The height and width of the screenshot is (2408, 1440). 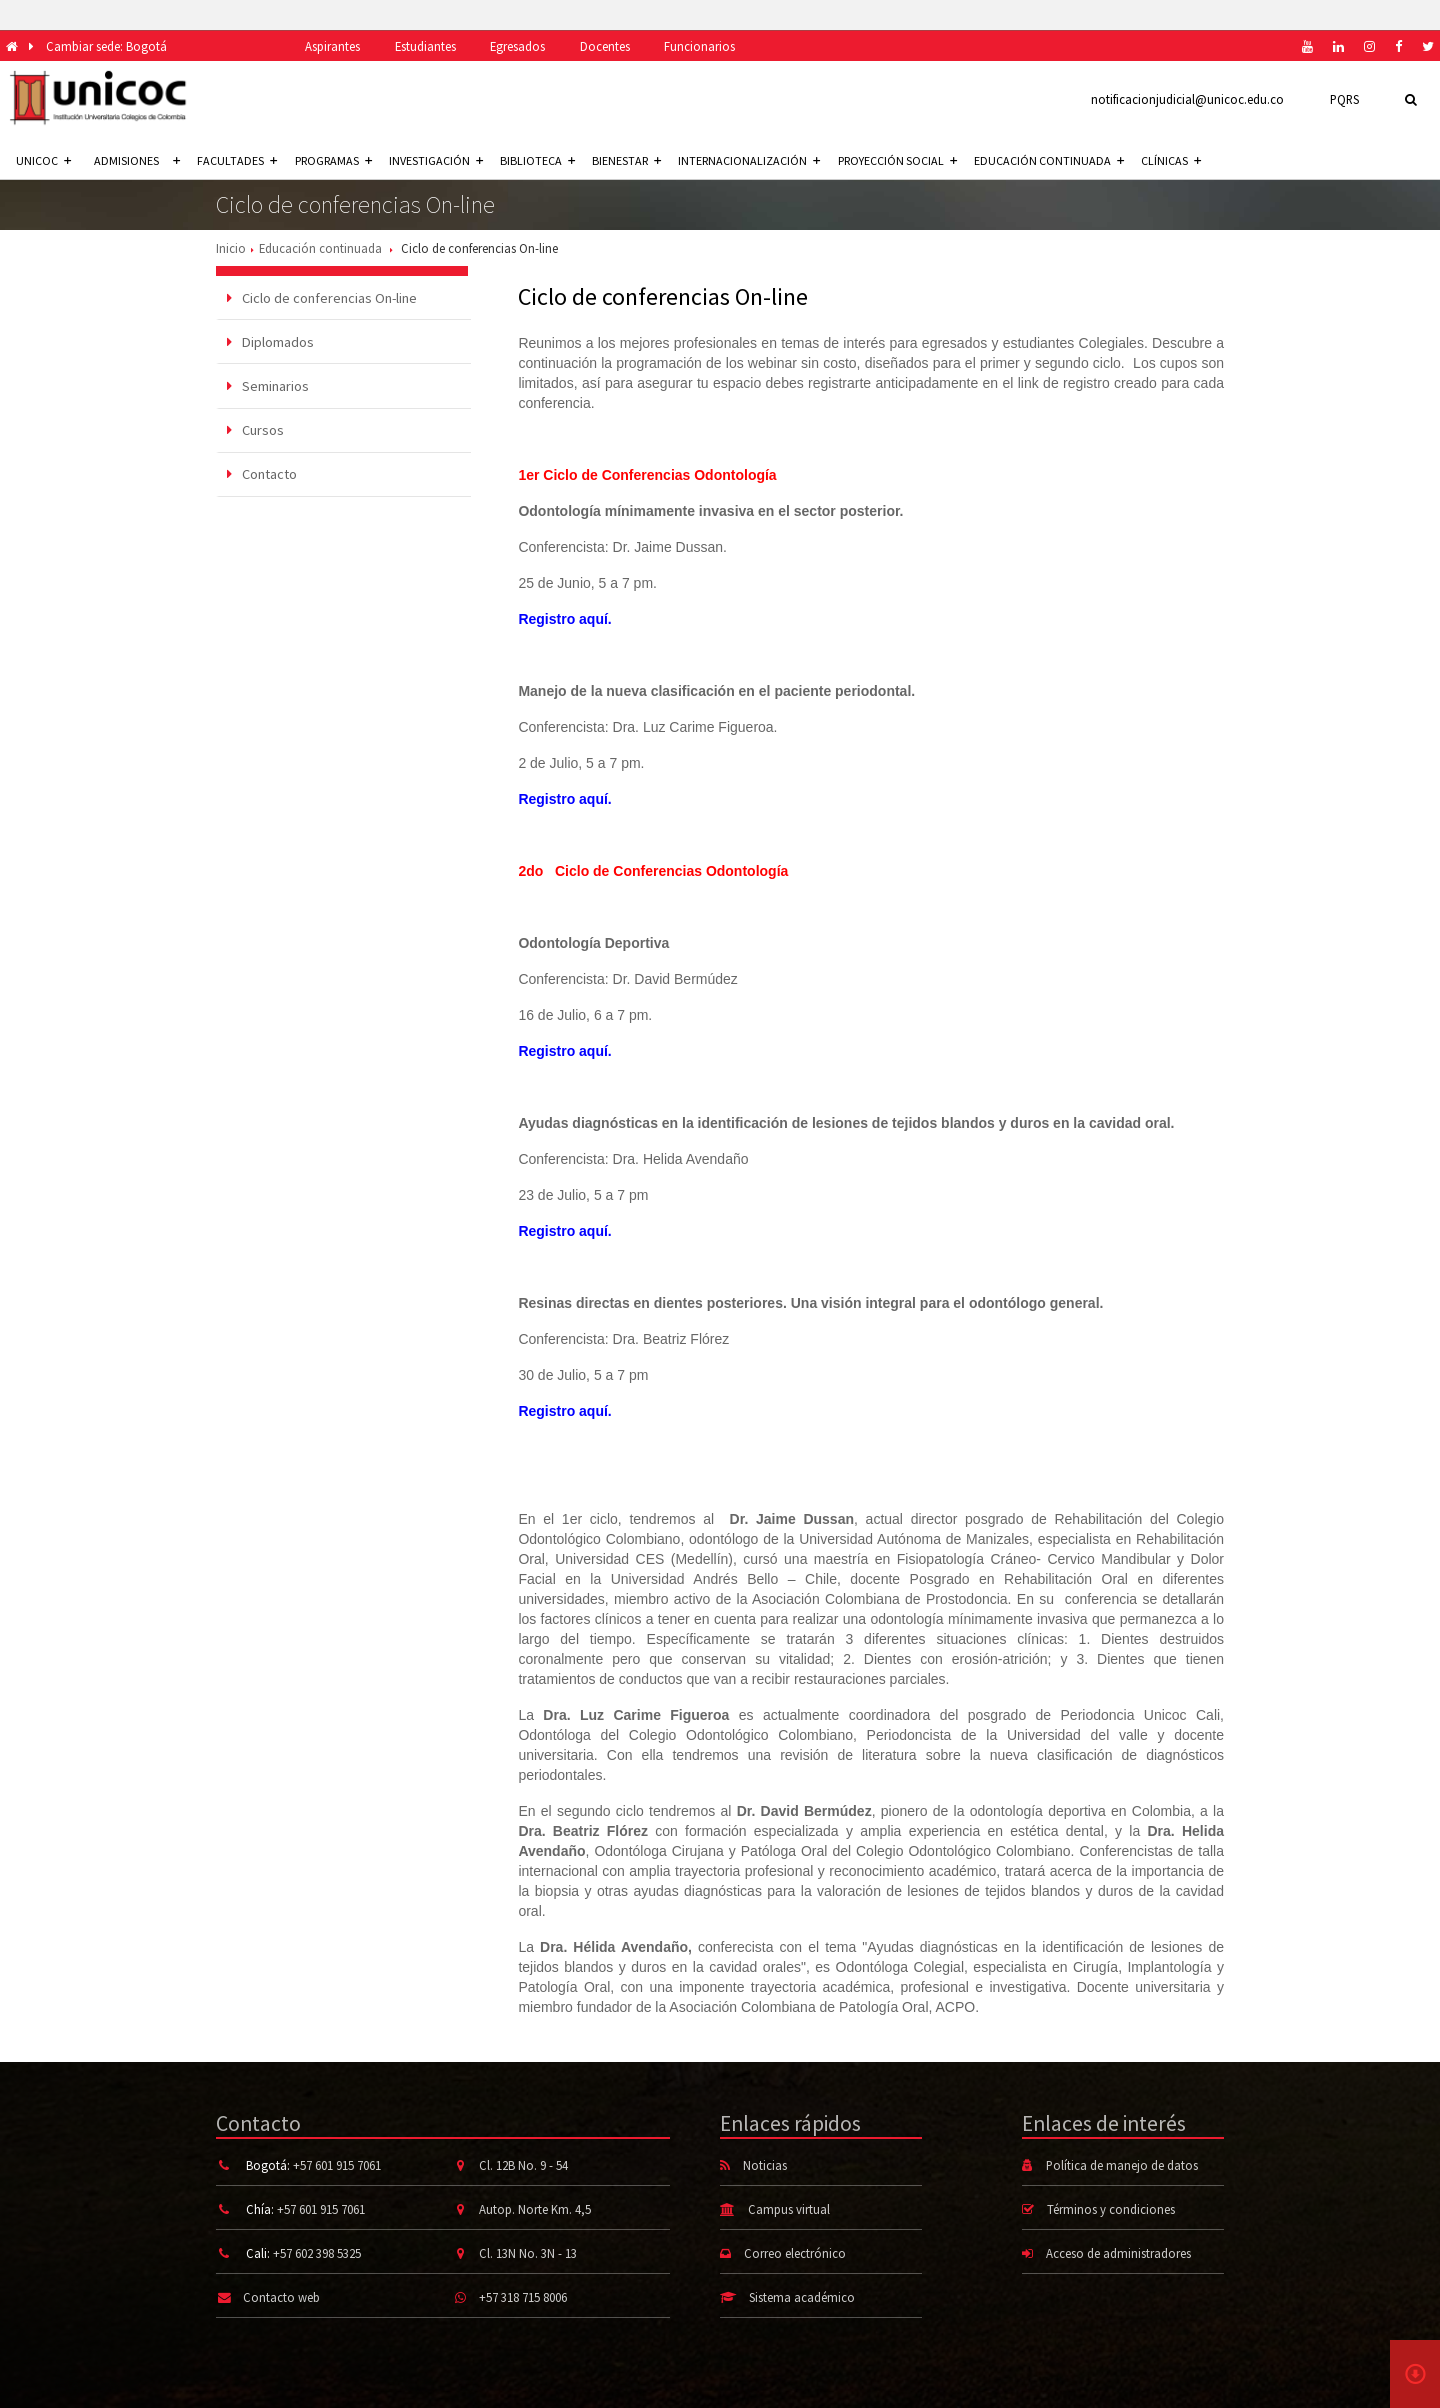 I want to click on Autop. Norte Km. 4,5, so click(x=535, y=2209).